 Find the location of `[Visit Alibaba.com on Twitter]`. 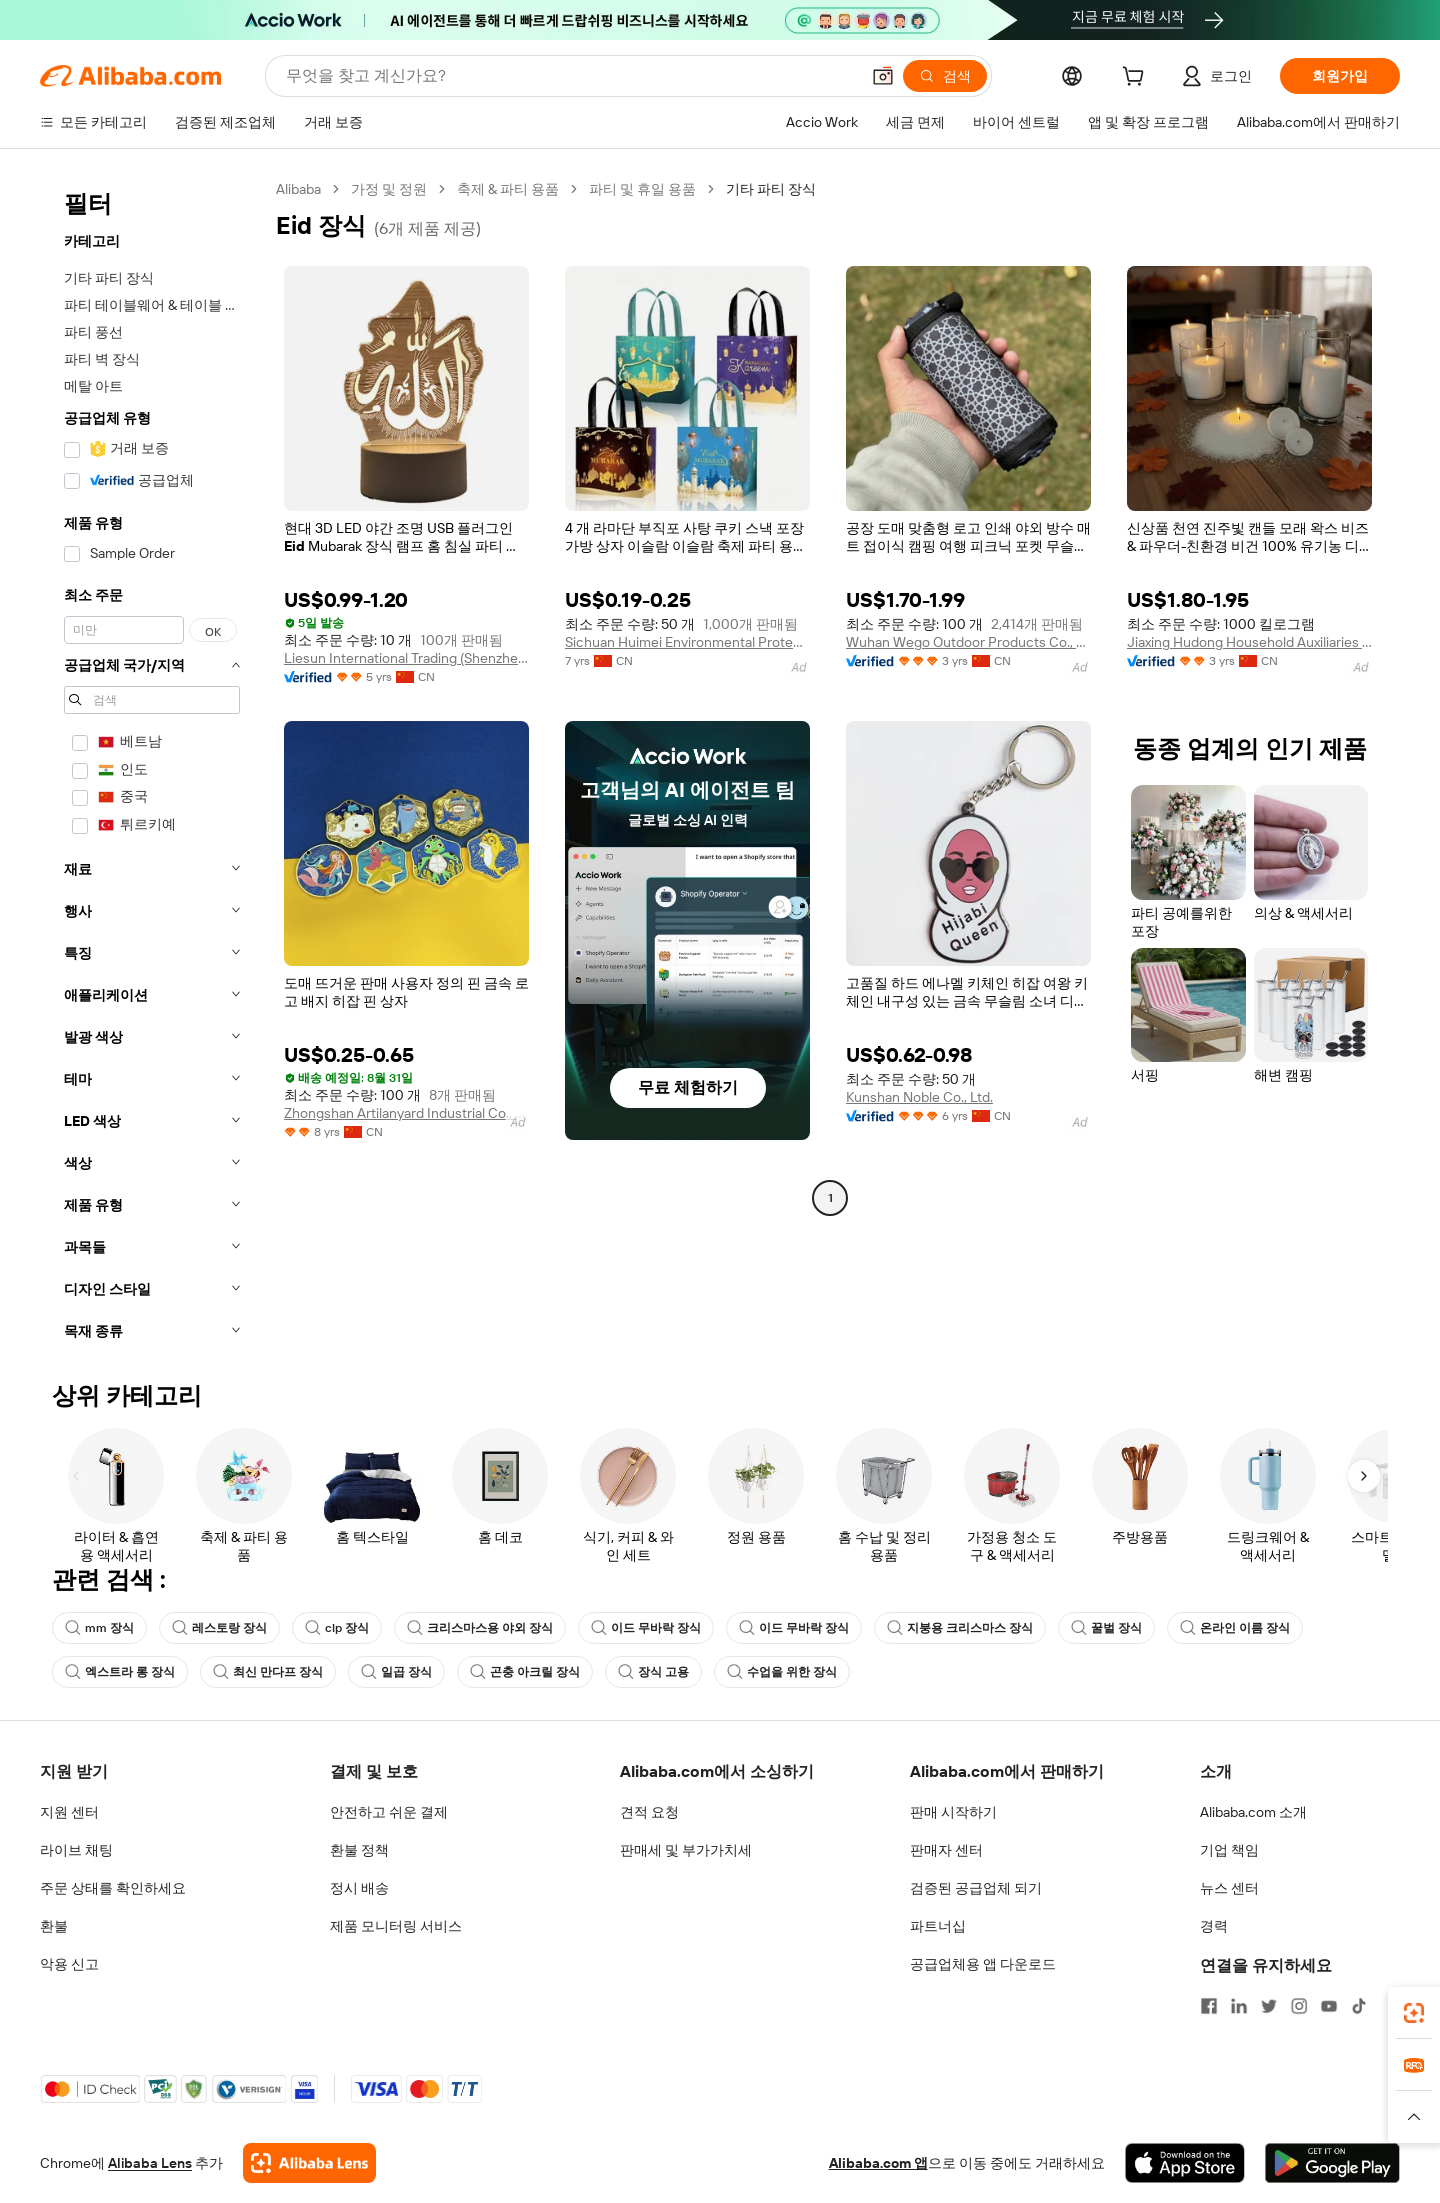

[Visit Alibaba.com on Twitter] is located at coordinates (1269, 2006).